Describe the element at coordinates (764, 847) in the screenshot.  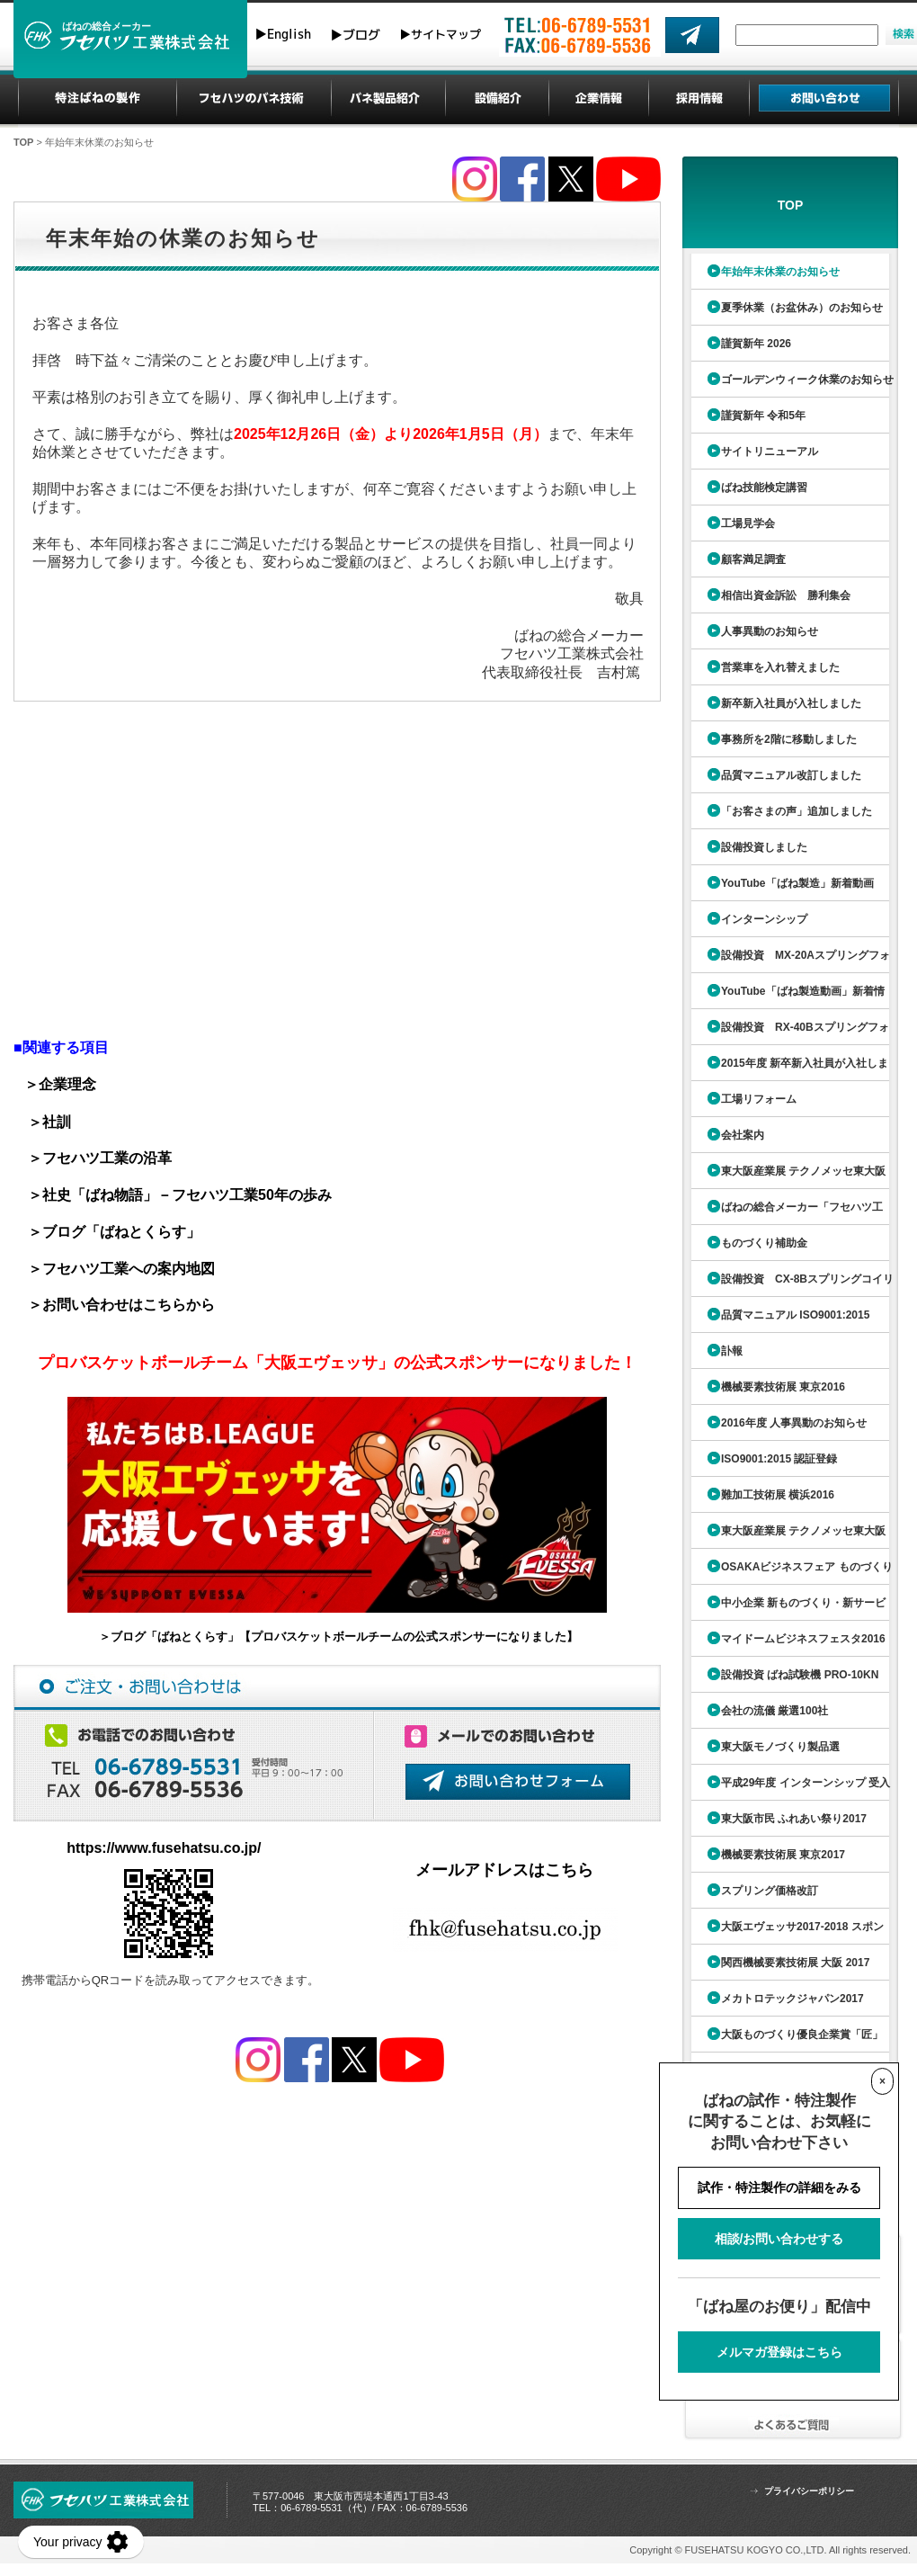
I see `設備投資しました` at that location.